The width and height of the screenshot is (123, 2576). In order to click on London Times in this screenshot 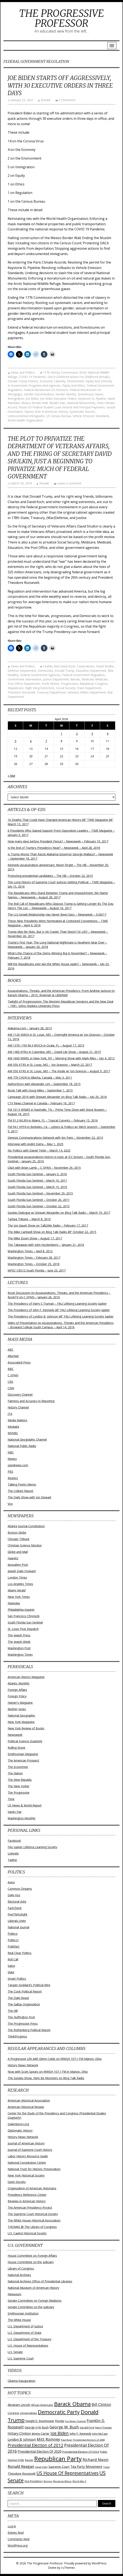, I will do `click(17, 1577)`.